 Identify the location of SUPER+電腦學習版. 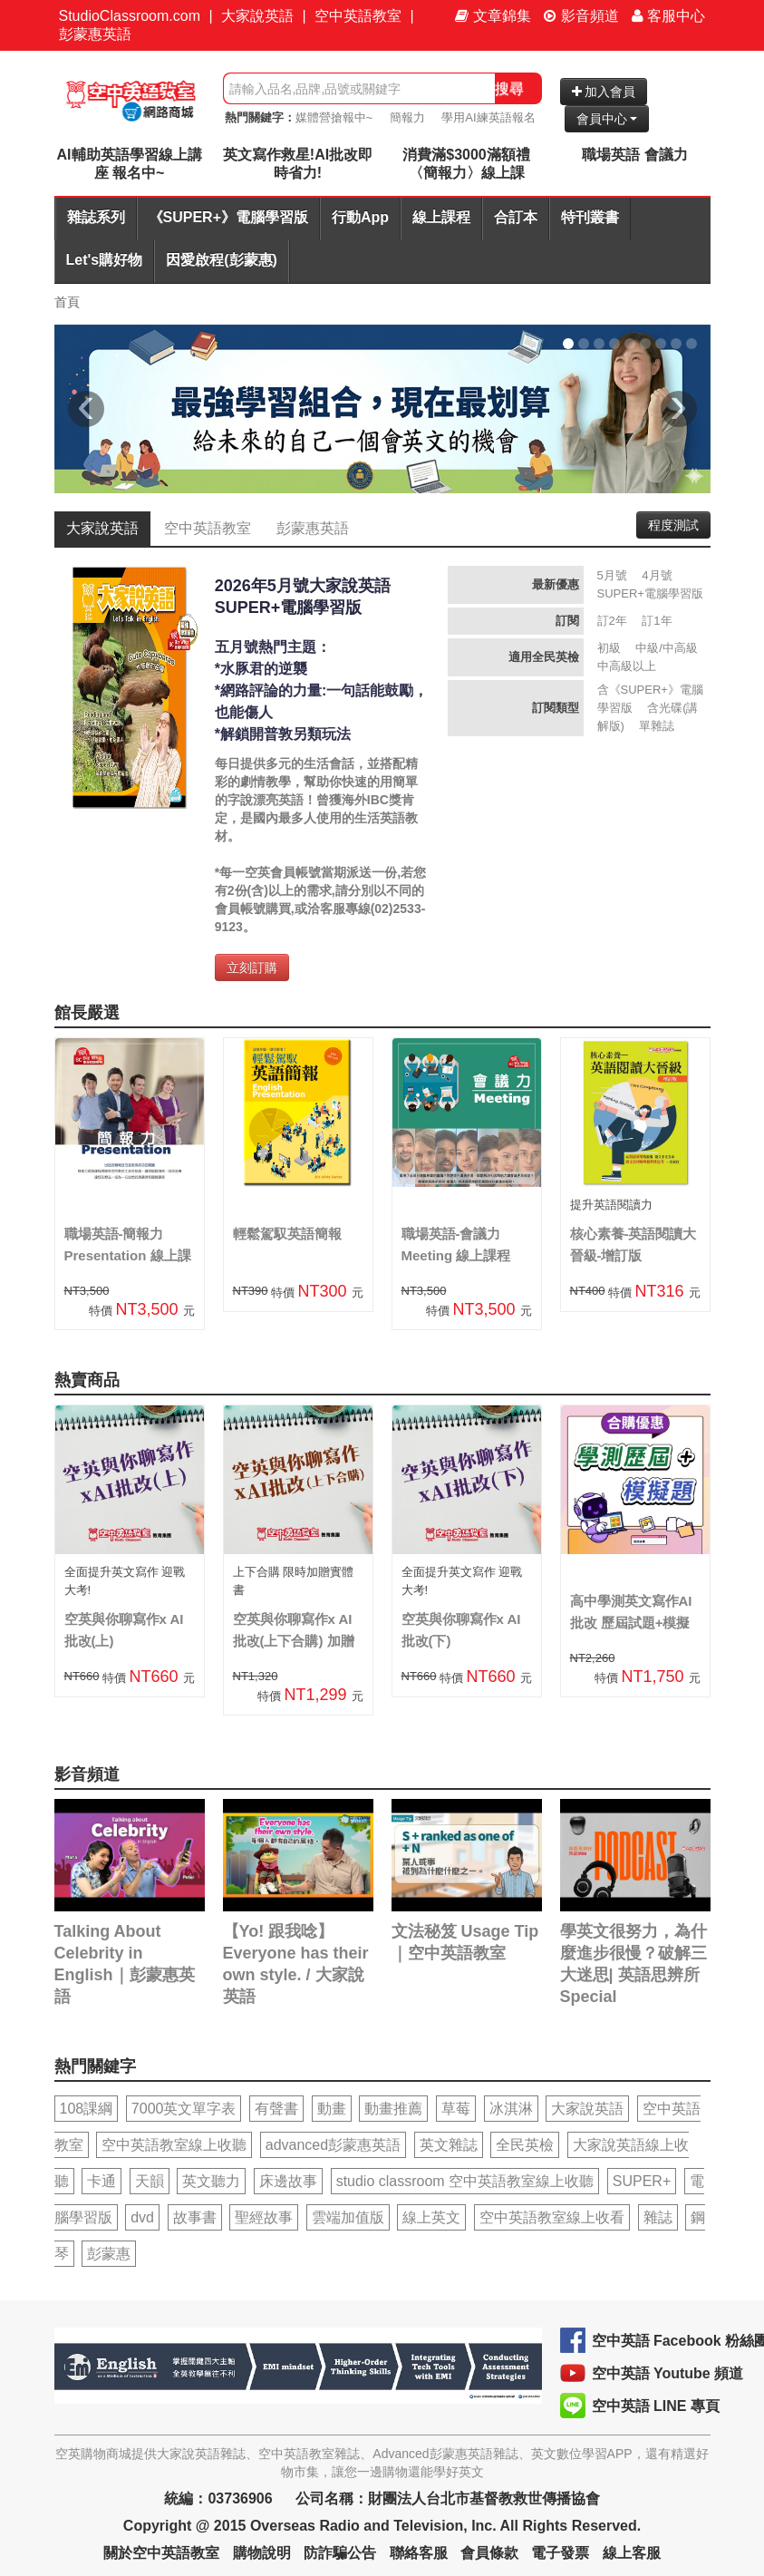
(650, 593).